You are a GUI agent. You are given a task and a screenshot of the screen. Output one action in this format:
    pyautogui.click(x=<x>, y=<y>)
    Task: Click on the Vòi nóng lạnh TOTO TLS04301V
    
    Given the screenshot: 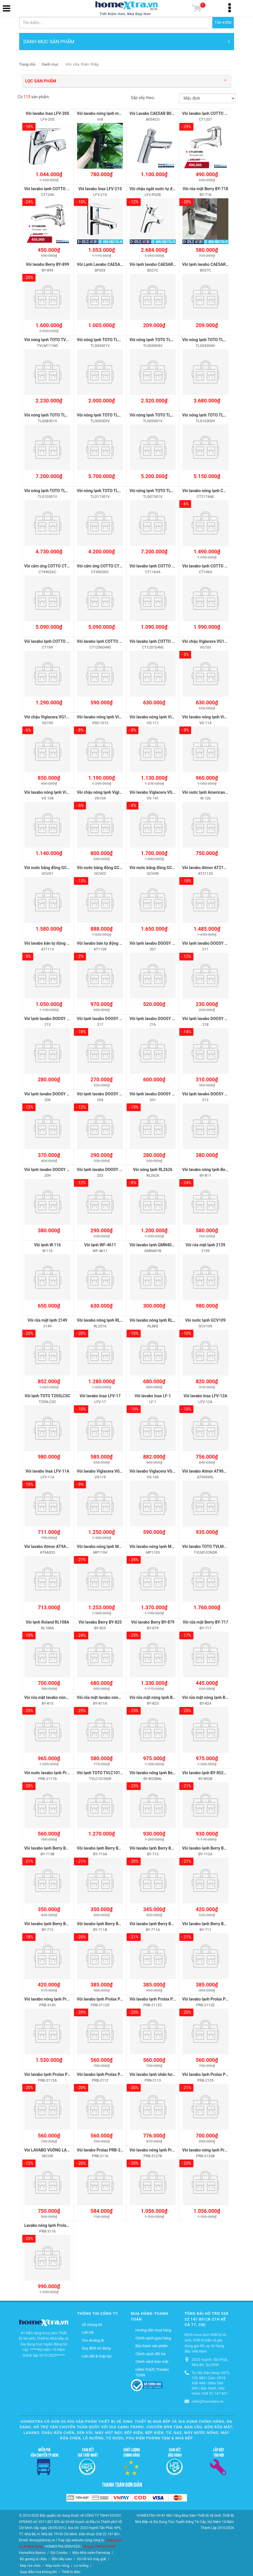 What is the action you would take?
    pyautogui.click(x=105, y=339)
    